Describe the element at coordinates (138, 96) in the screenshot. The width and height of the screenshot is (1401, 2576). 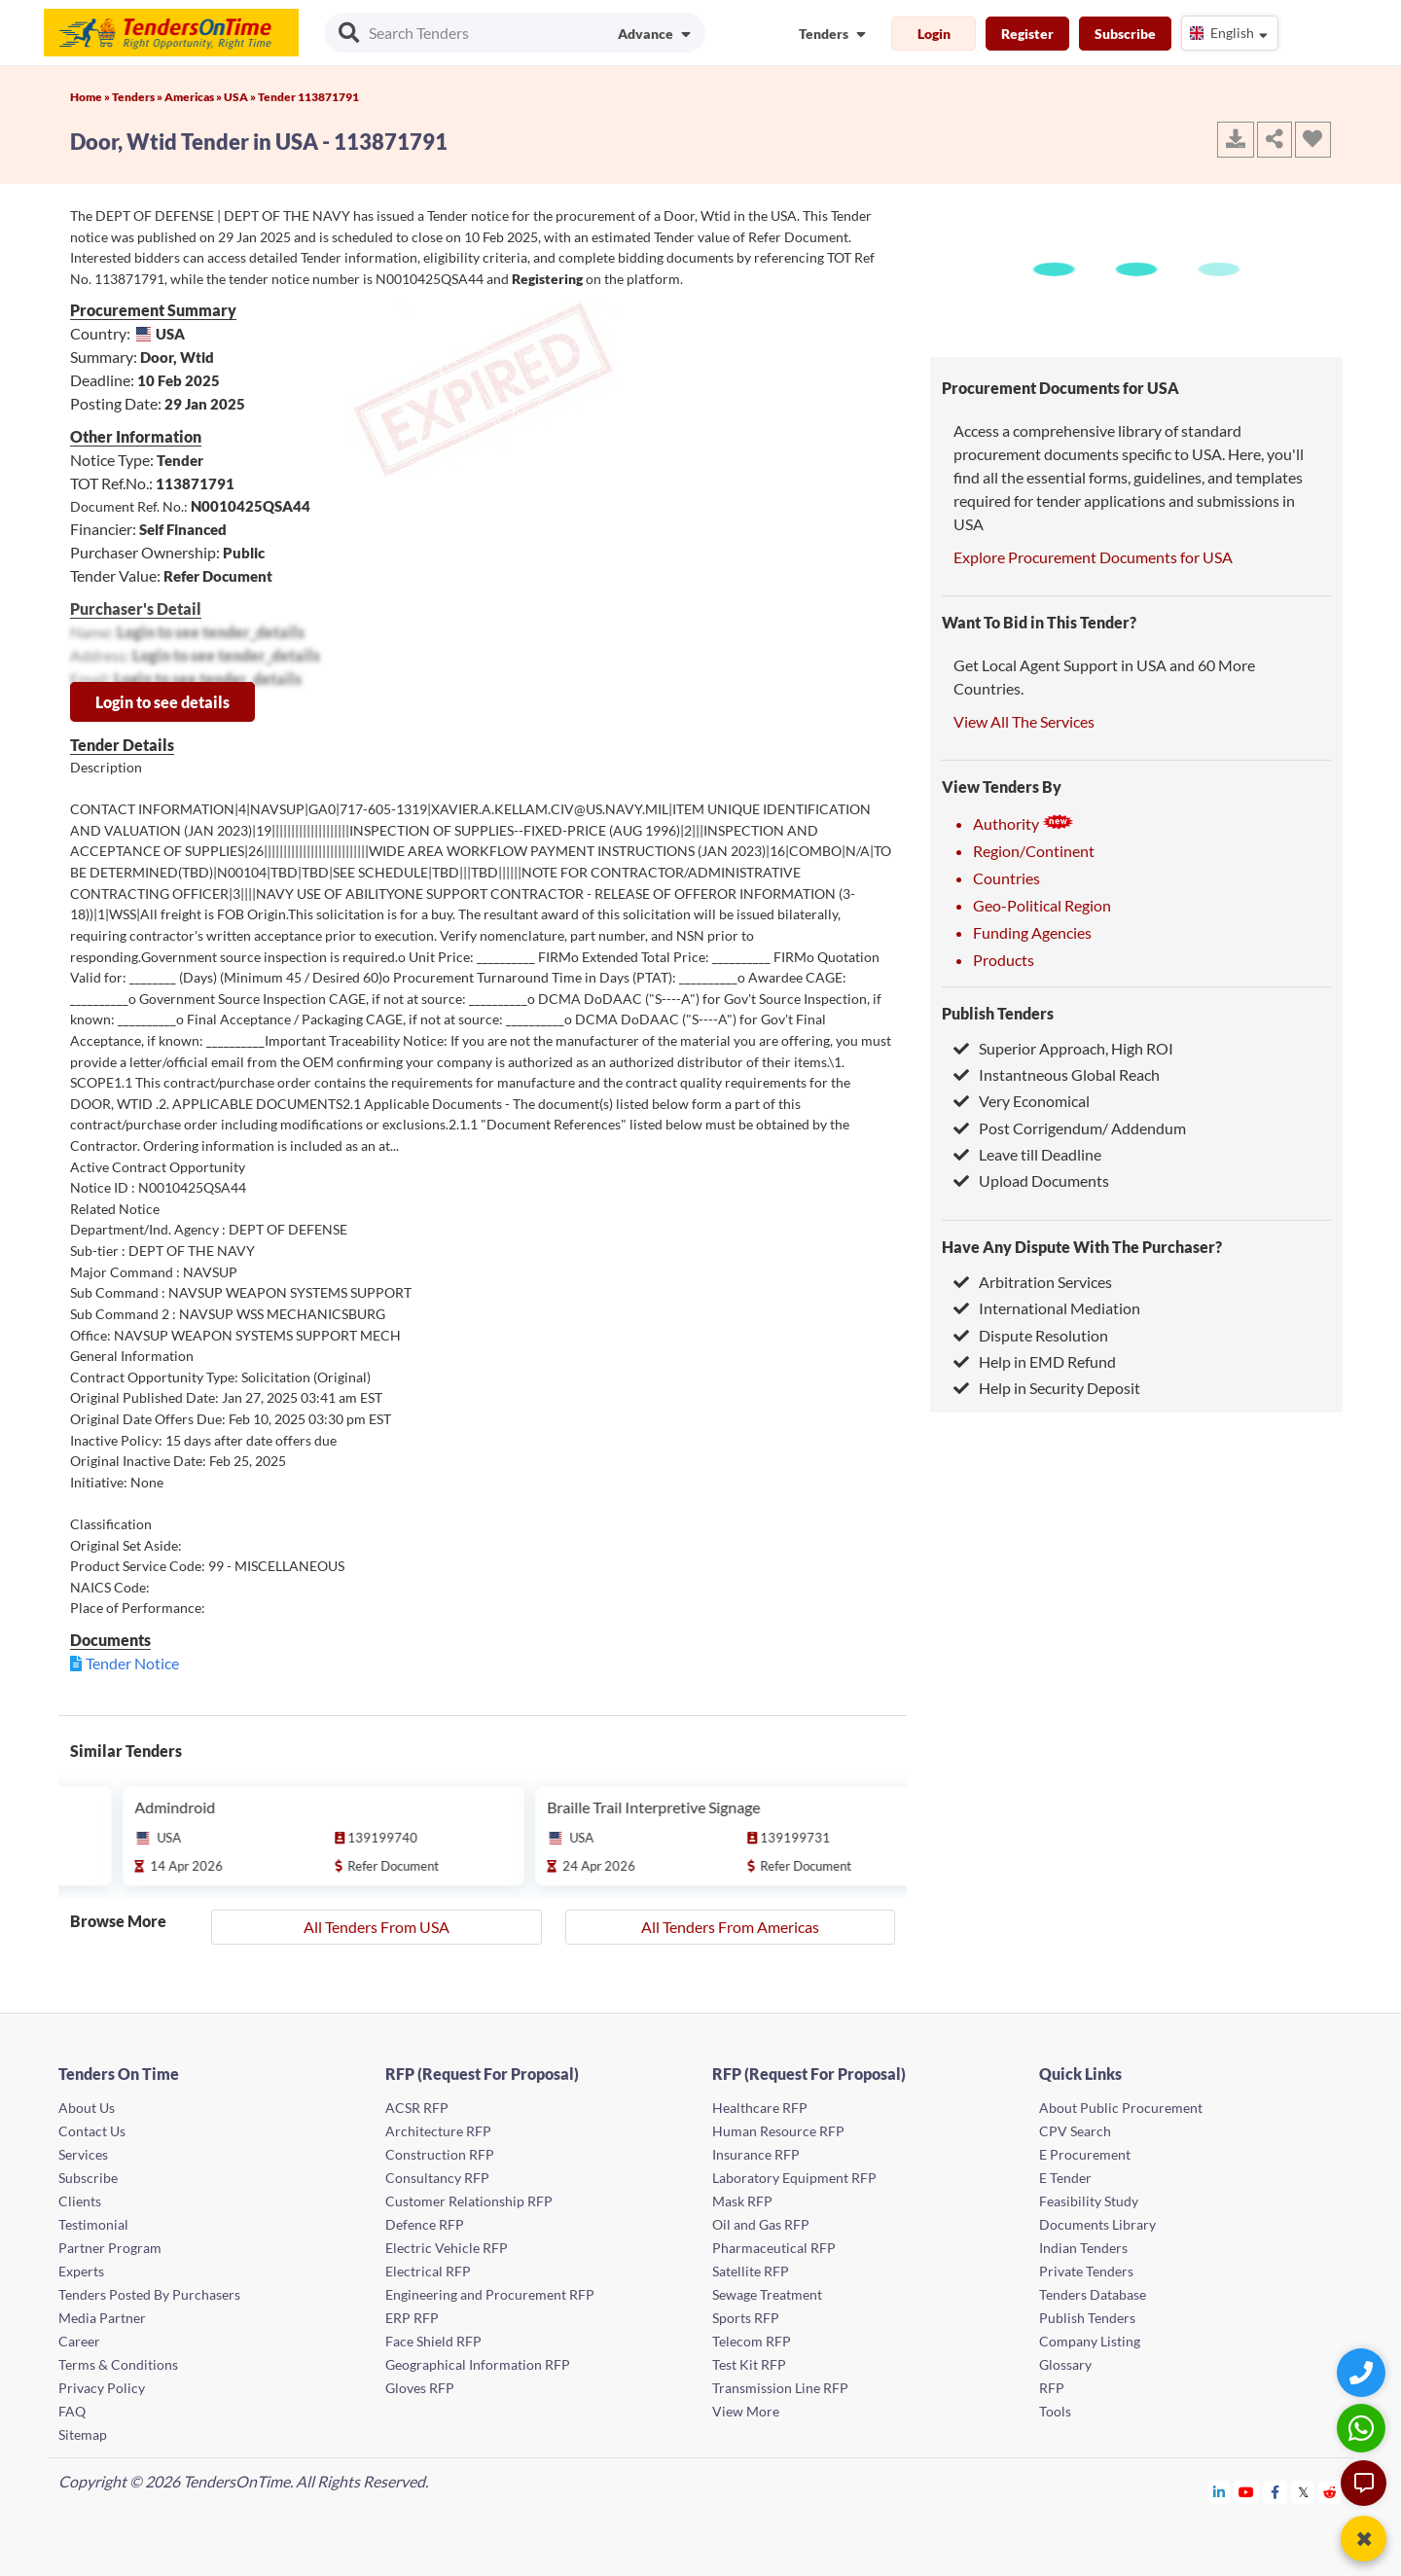
I see `Tenders »` at that location.